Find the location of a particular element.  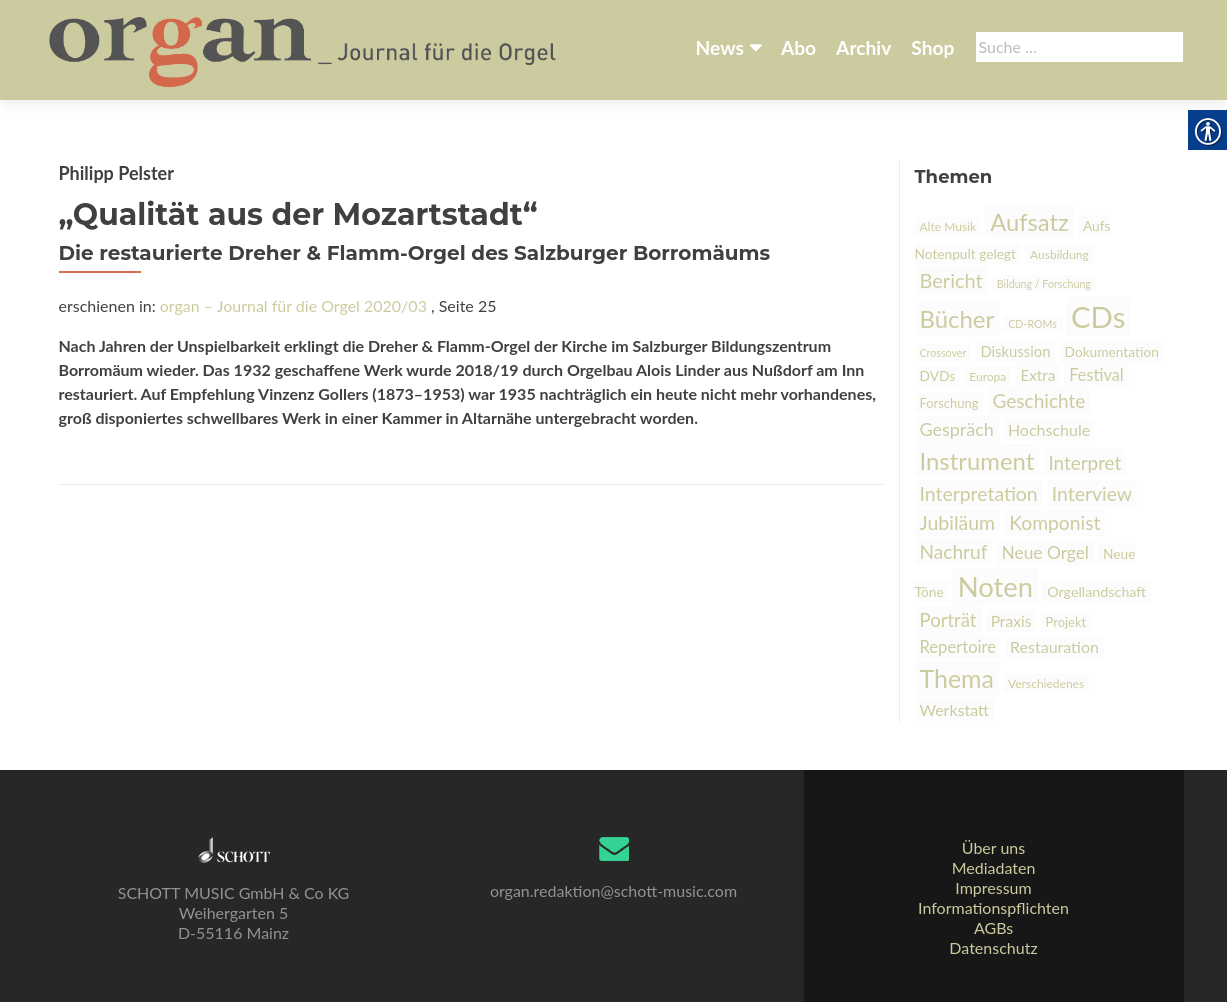

Mediadaten [link] is located at coordinates (994, 867).